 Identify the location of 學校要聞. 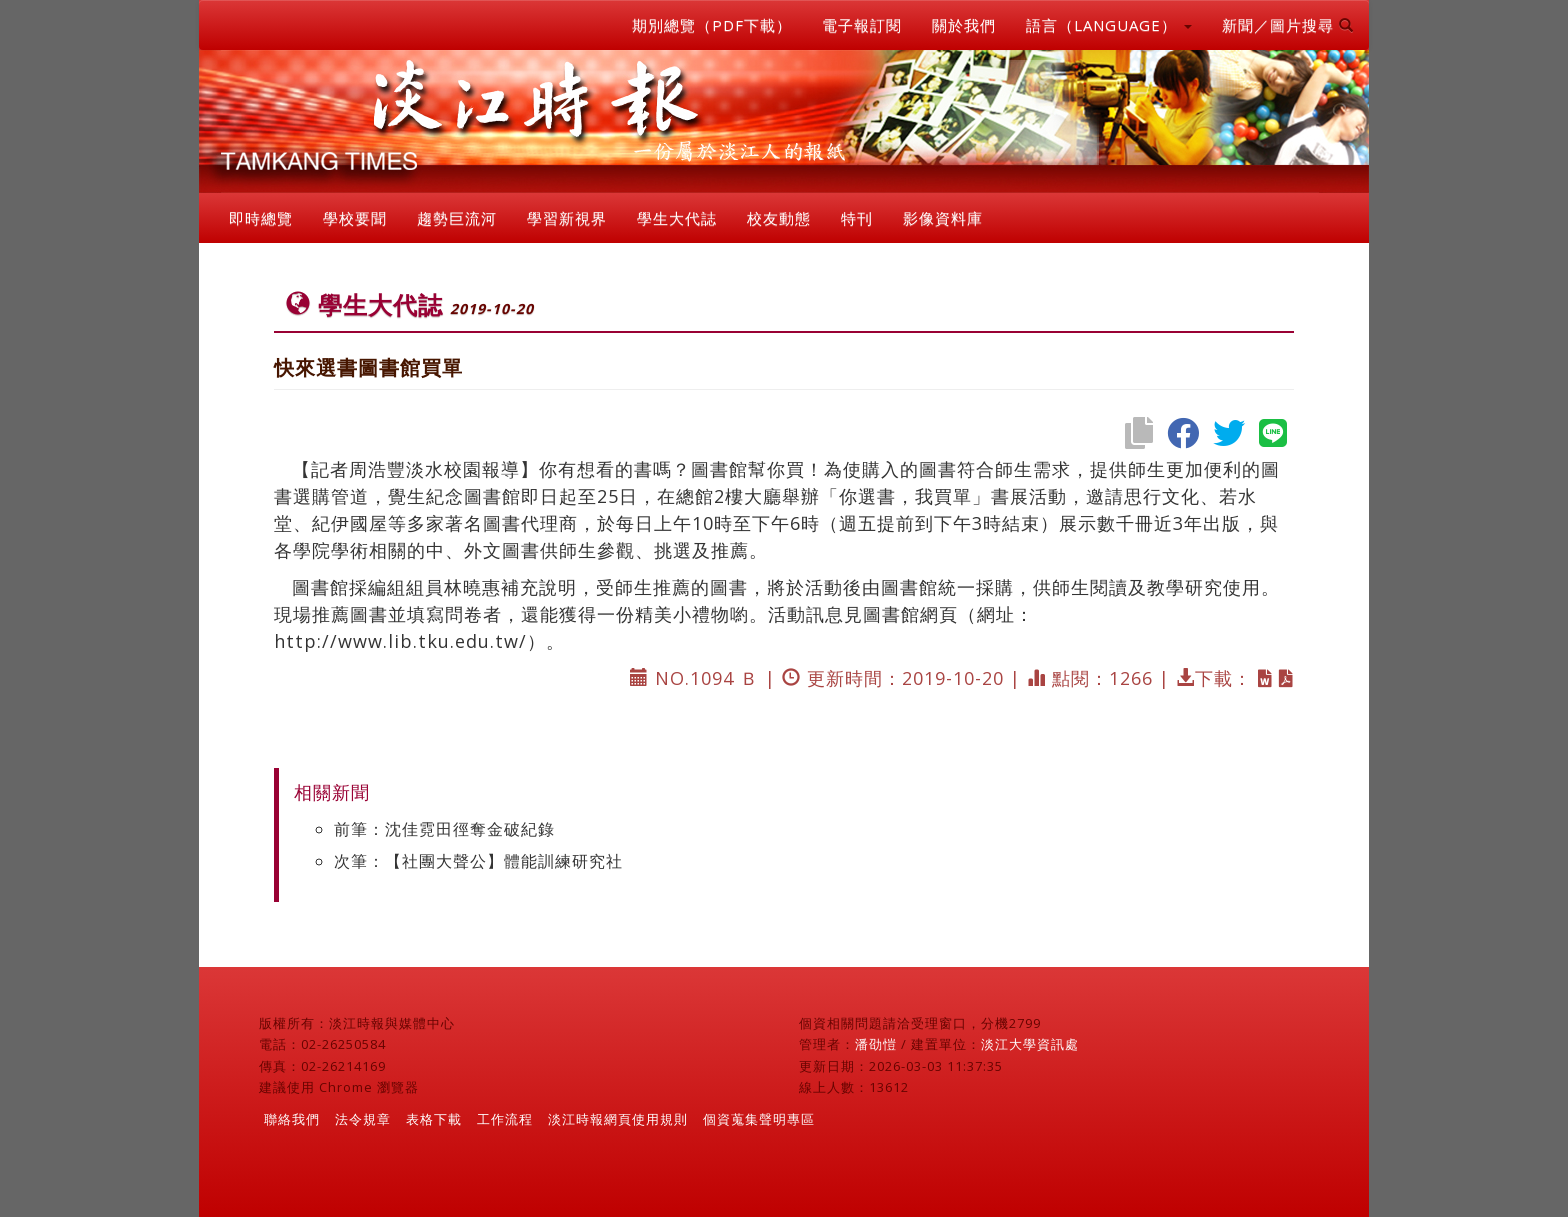
(355, 218).